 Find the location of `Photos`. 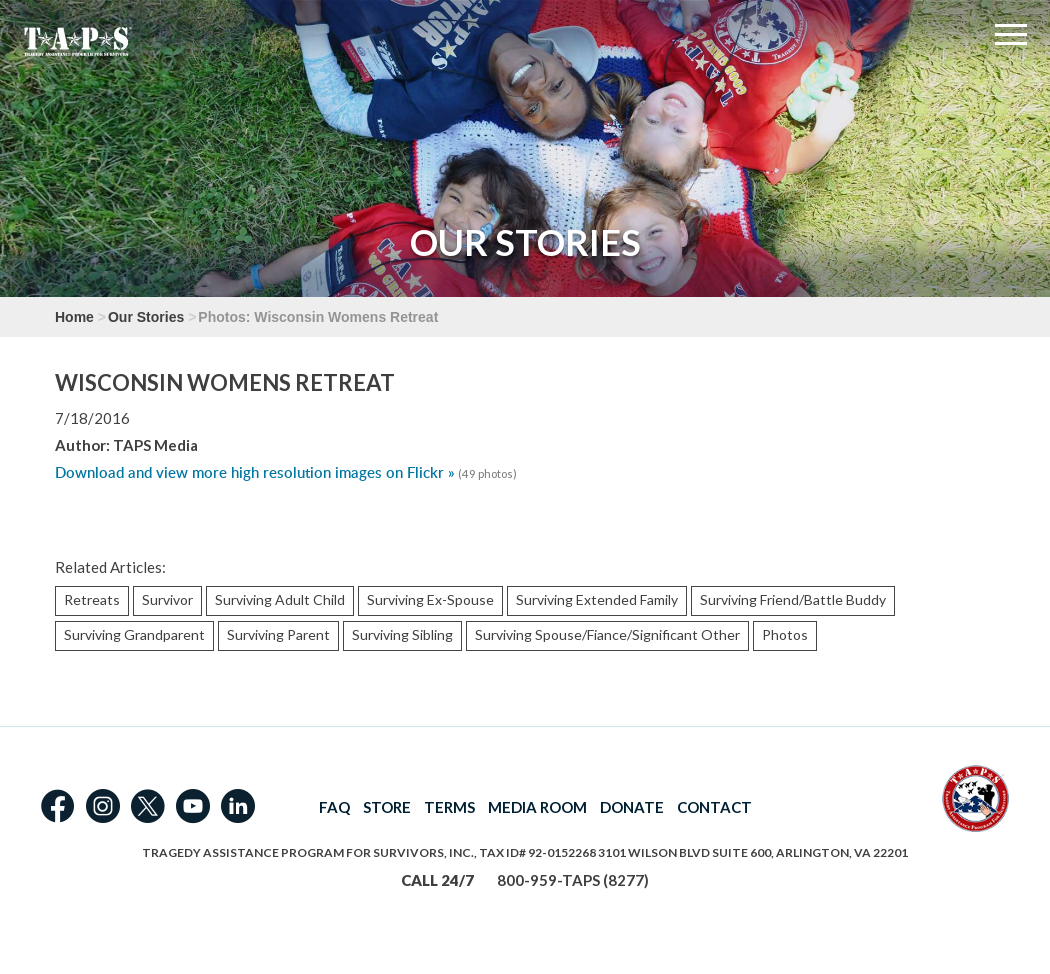

Photos is located at coordinates (785, 634).